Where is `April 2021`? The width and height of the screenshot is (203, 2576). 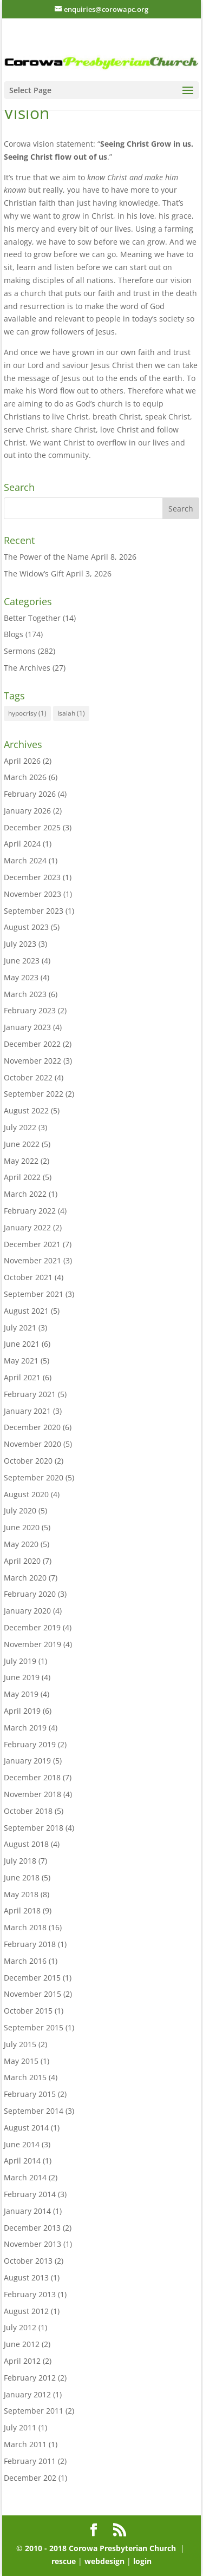 April 2021 is located at coordinates (22, 1377).